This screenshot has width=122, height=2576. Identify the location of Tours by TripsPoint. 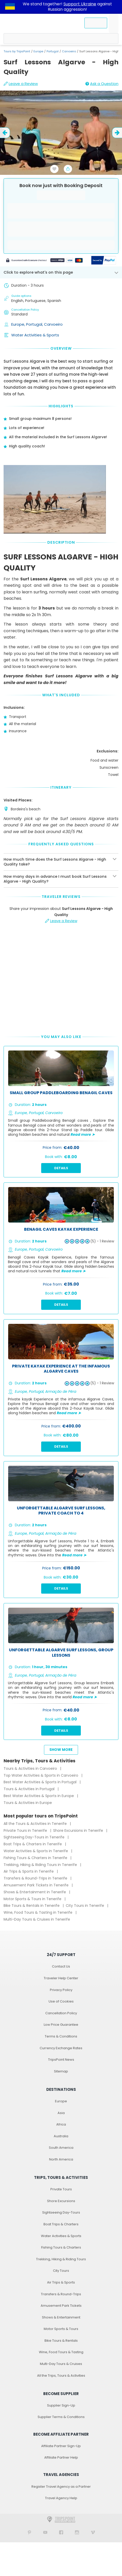
(17, 51).